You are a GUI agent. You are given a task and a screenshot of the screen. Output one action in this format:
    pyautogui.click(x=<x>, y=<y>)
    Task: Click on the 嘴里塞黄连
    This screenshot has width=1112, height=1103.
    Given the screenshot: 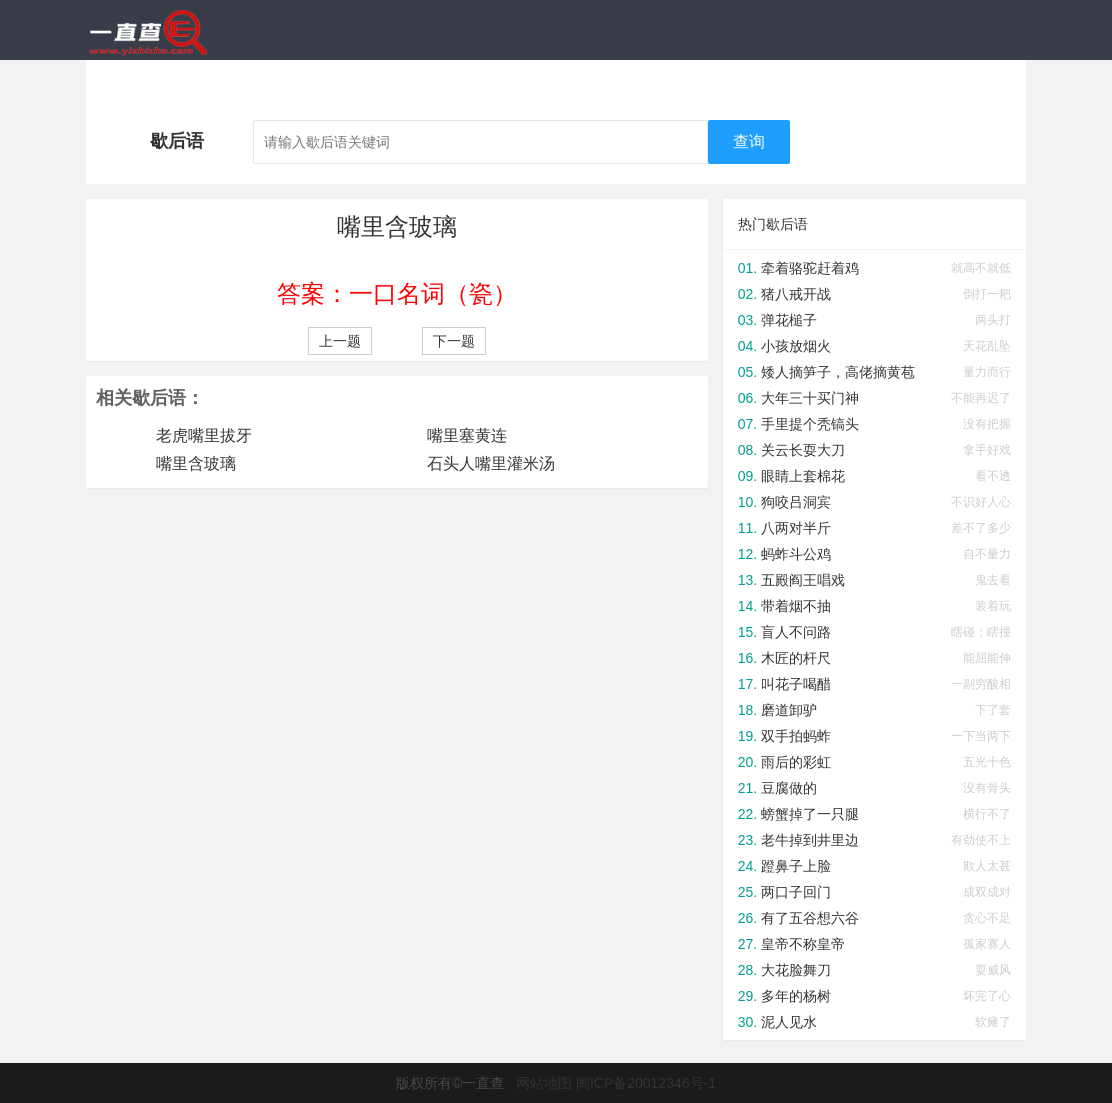 What is the action you would take?
    pyautogui.click(x=467, y=435)
    